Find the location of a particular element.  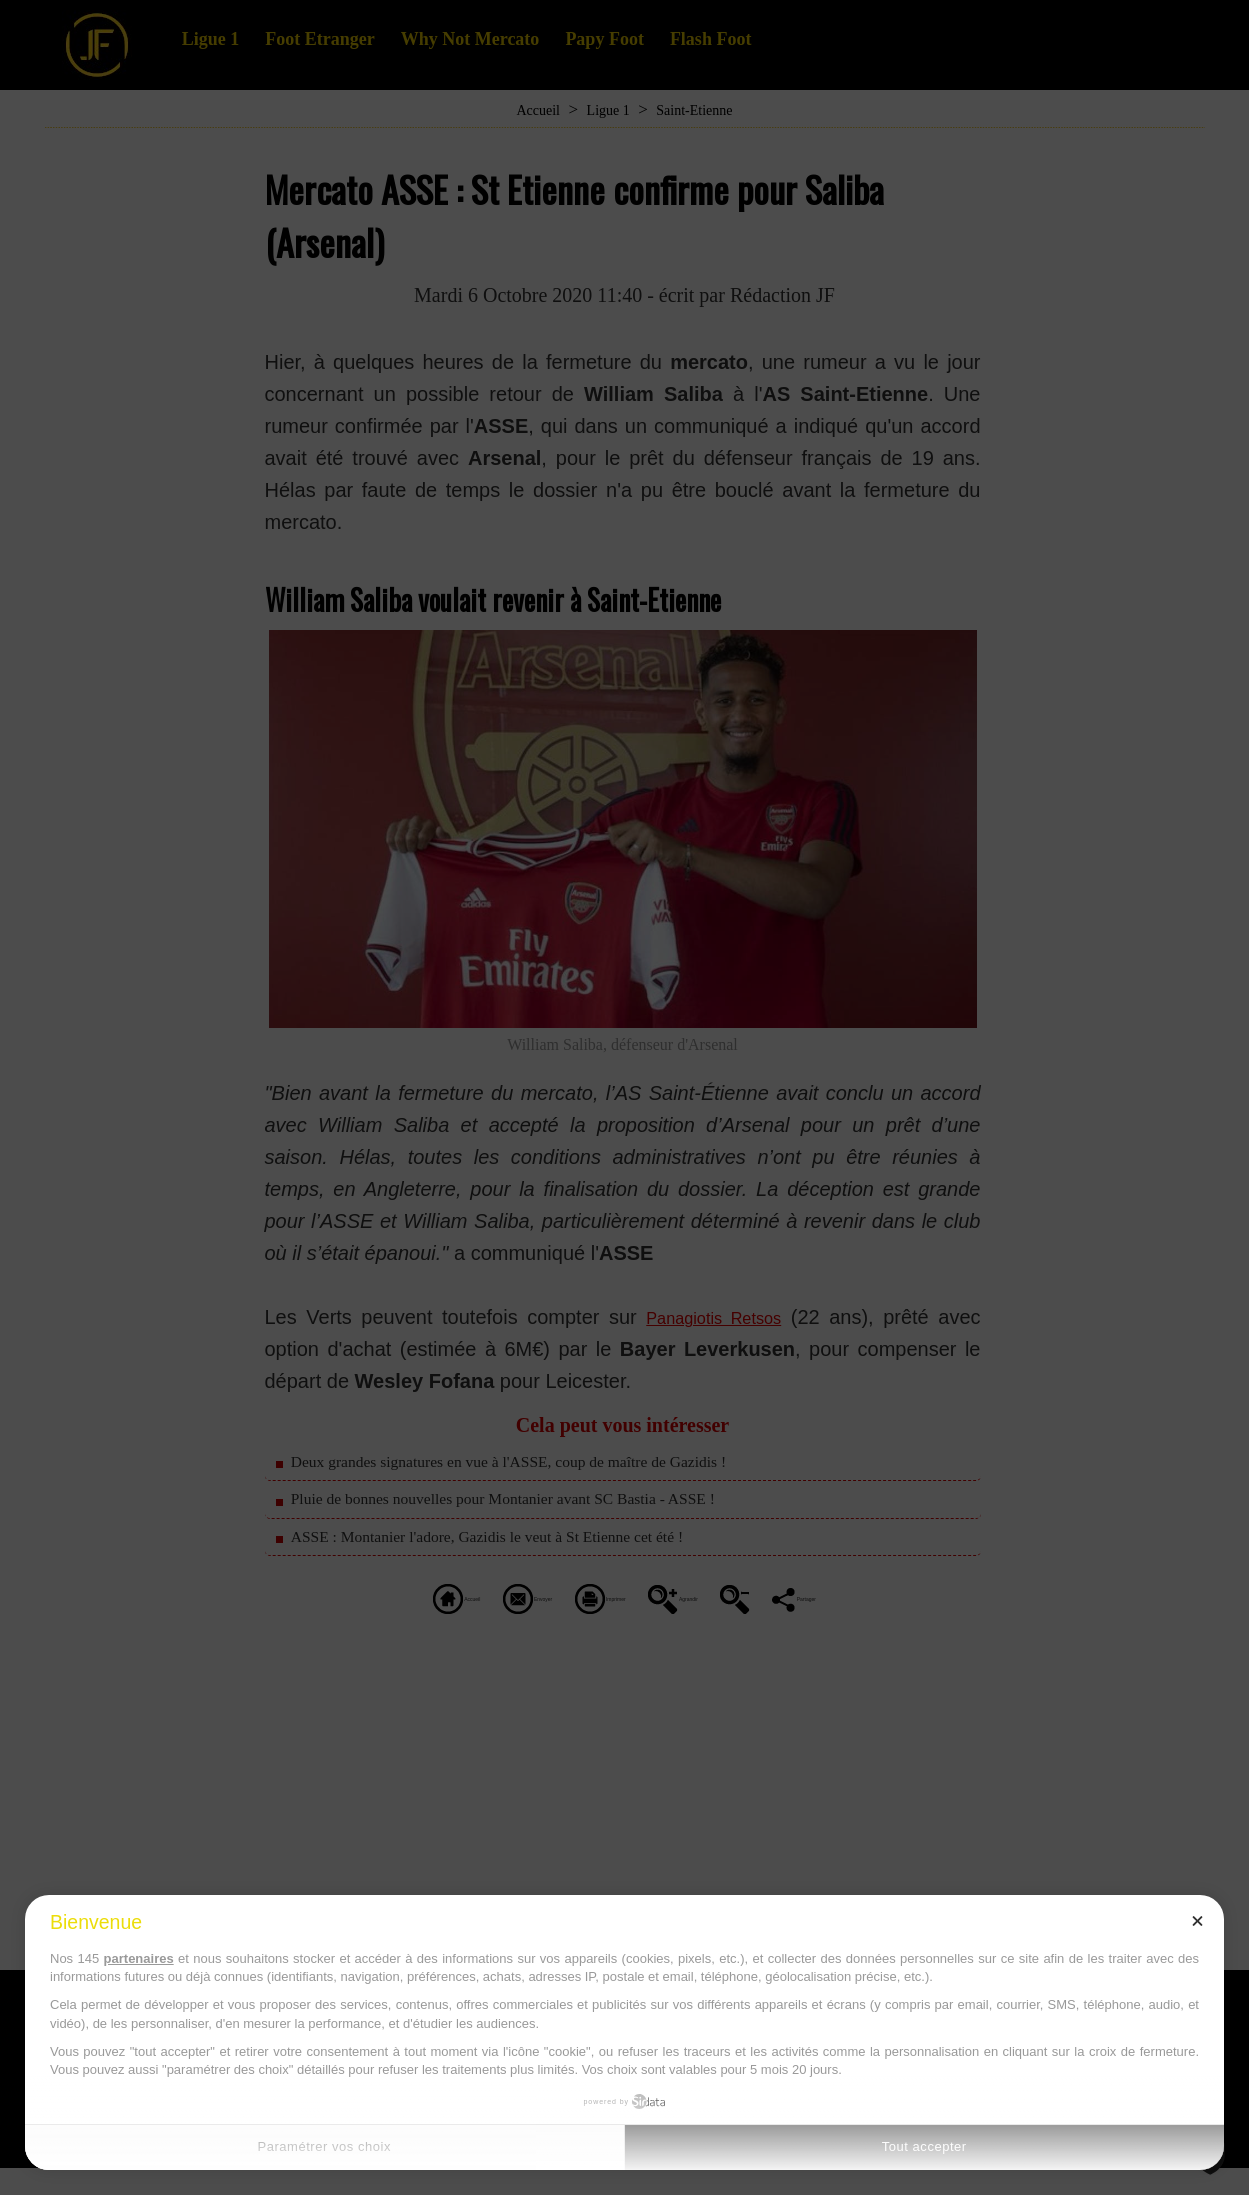

partenaires is located at coordinates (139, 1958).